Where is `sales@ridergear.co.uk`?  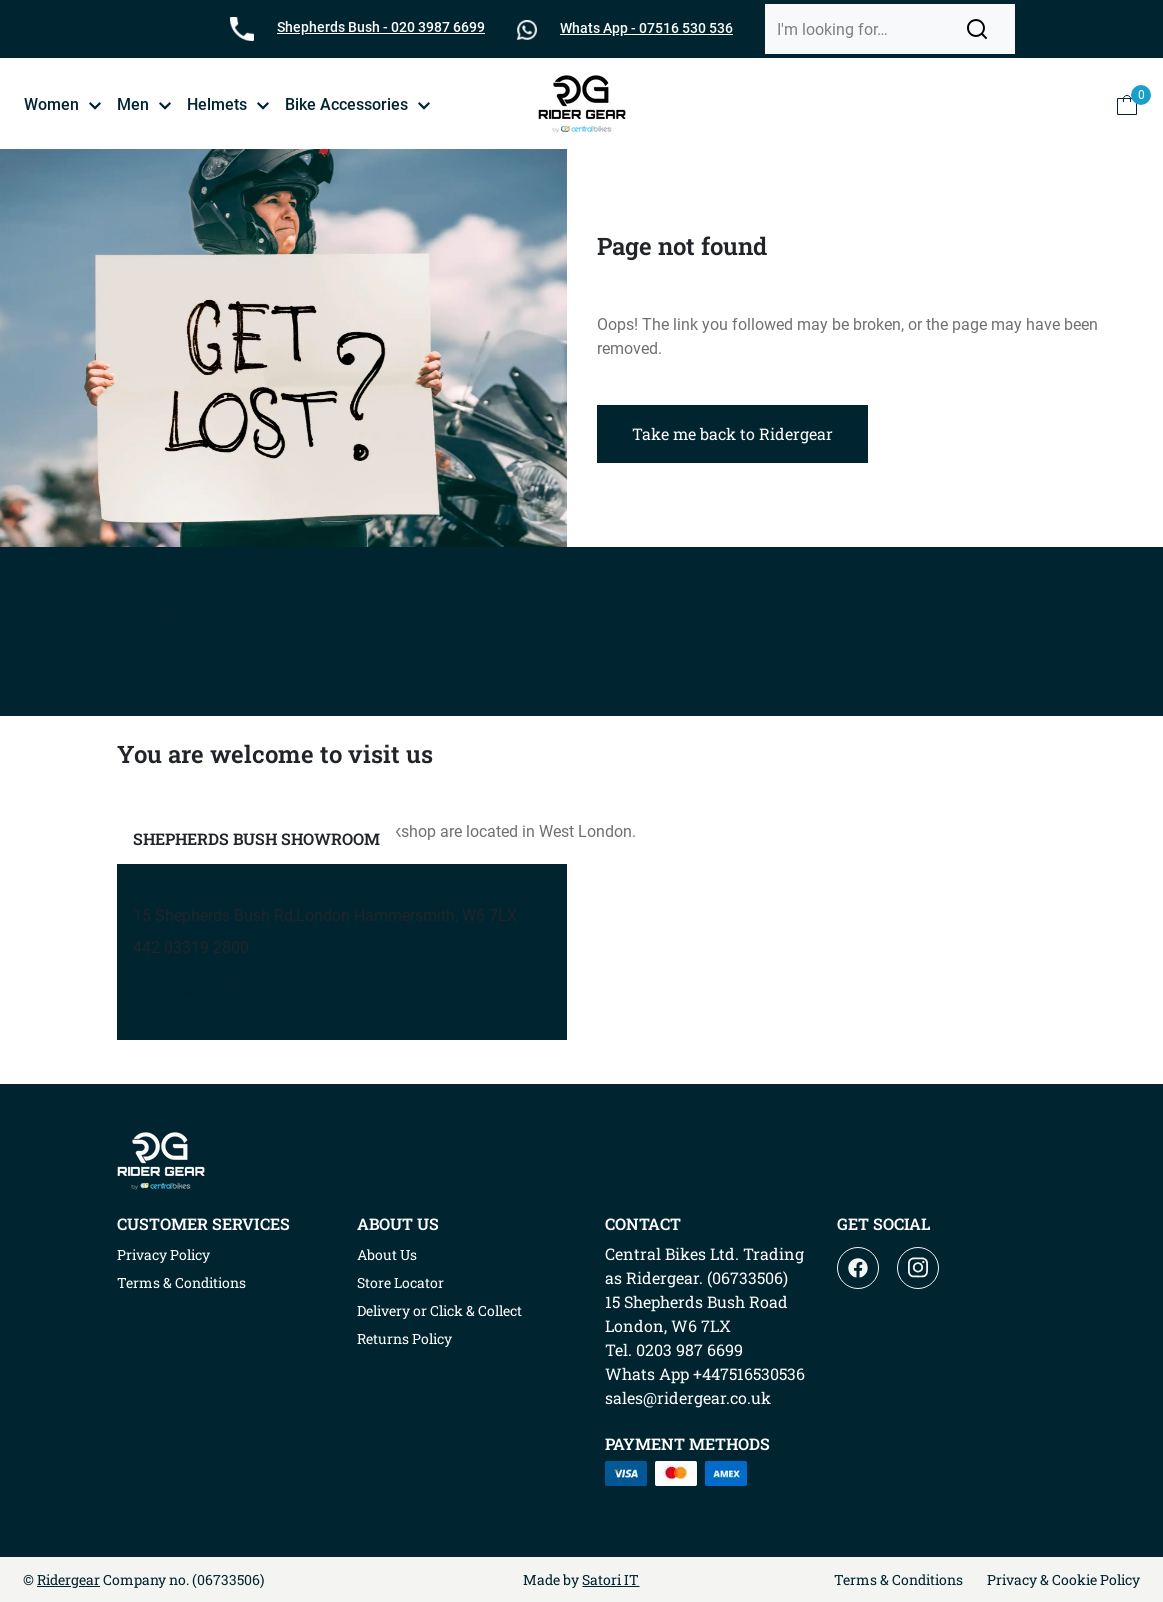 sales@ridergear.co.uk is located at coordinates (688, 1397).